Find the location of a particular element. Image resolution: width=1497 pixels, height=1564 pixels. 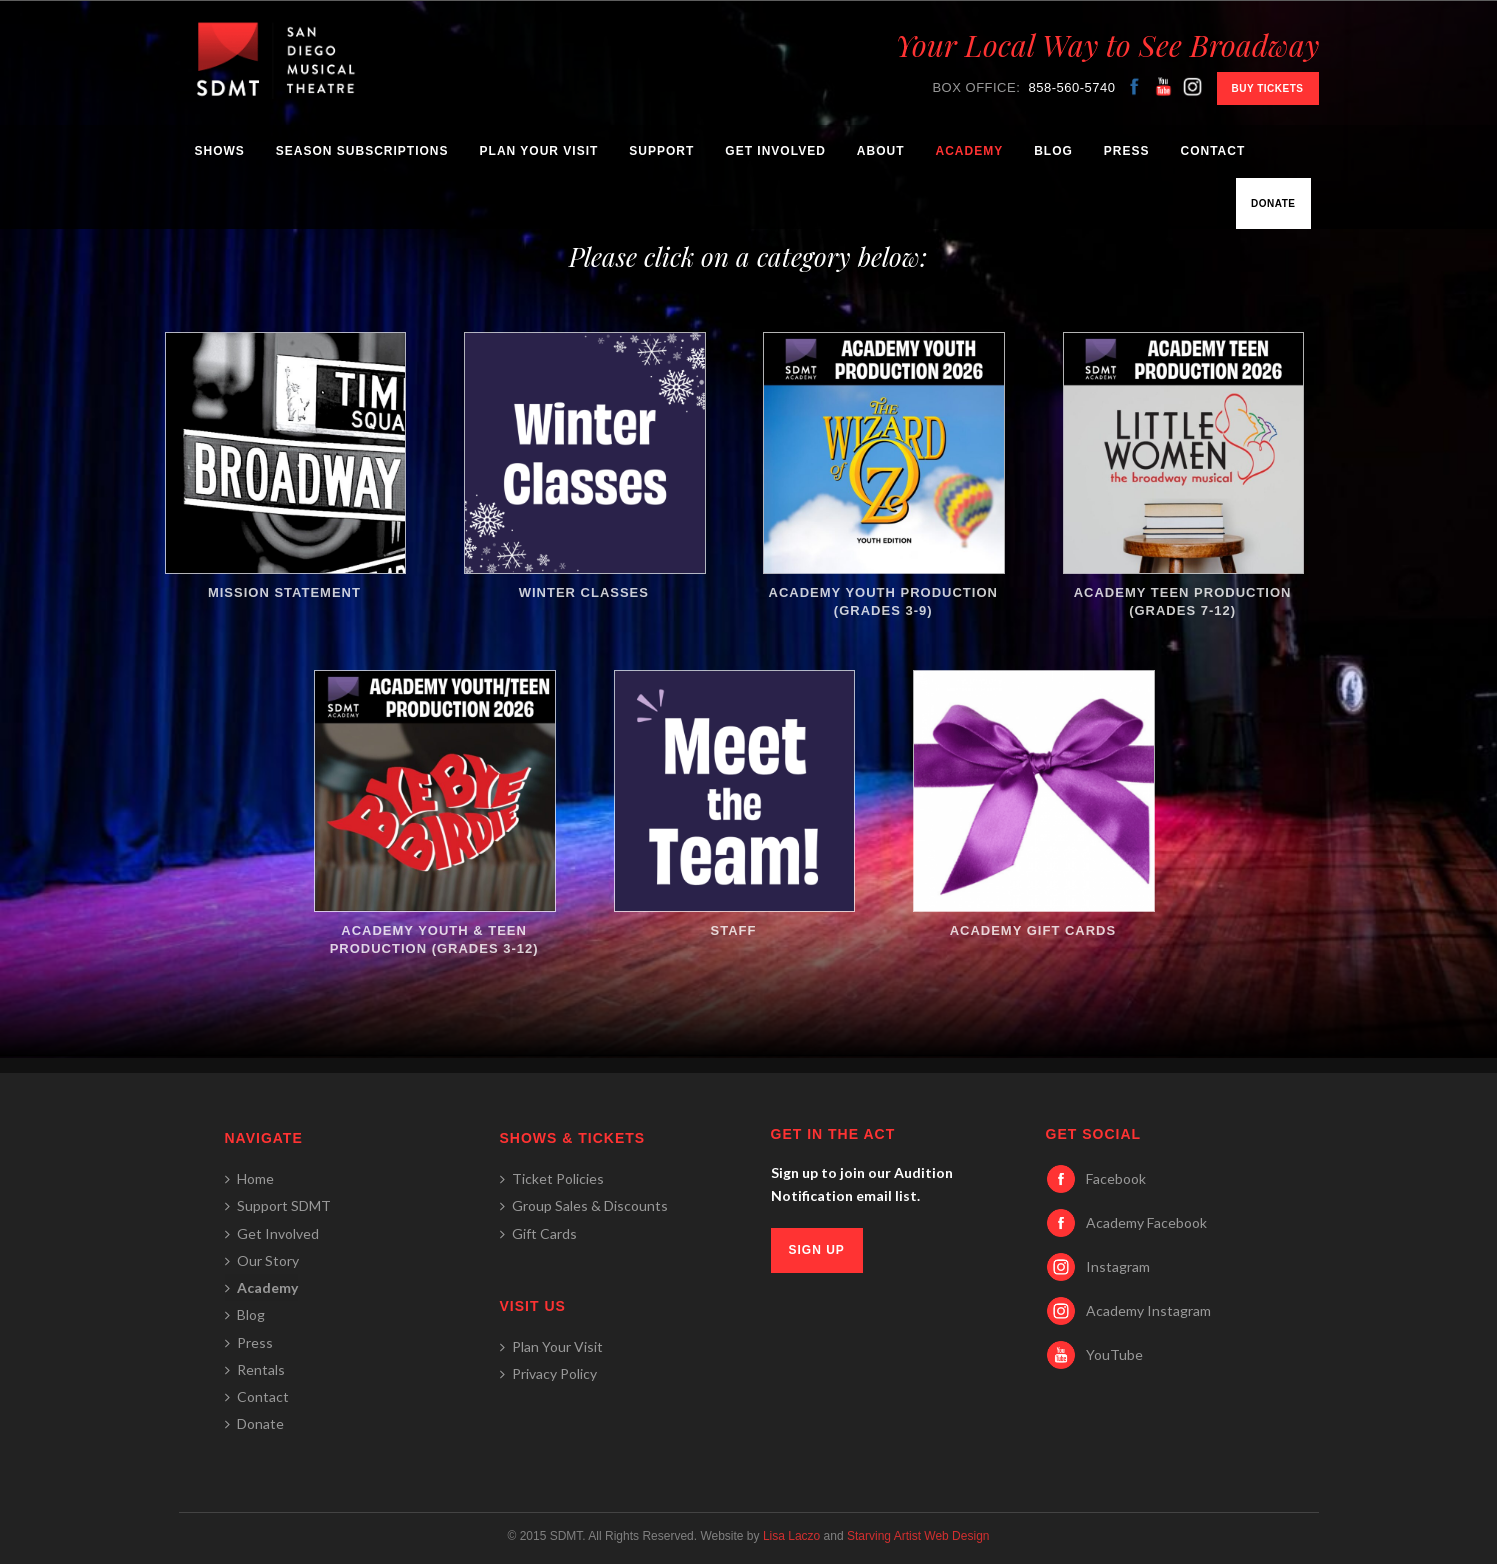

About is located at coordinates (881, 151).